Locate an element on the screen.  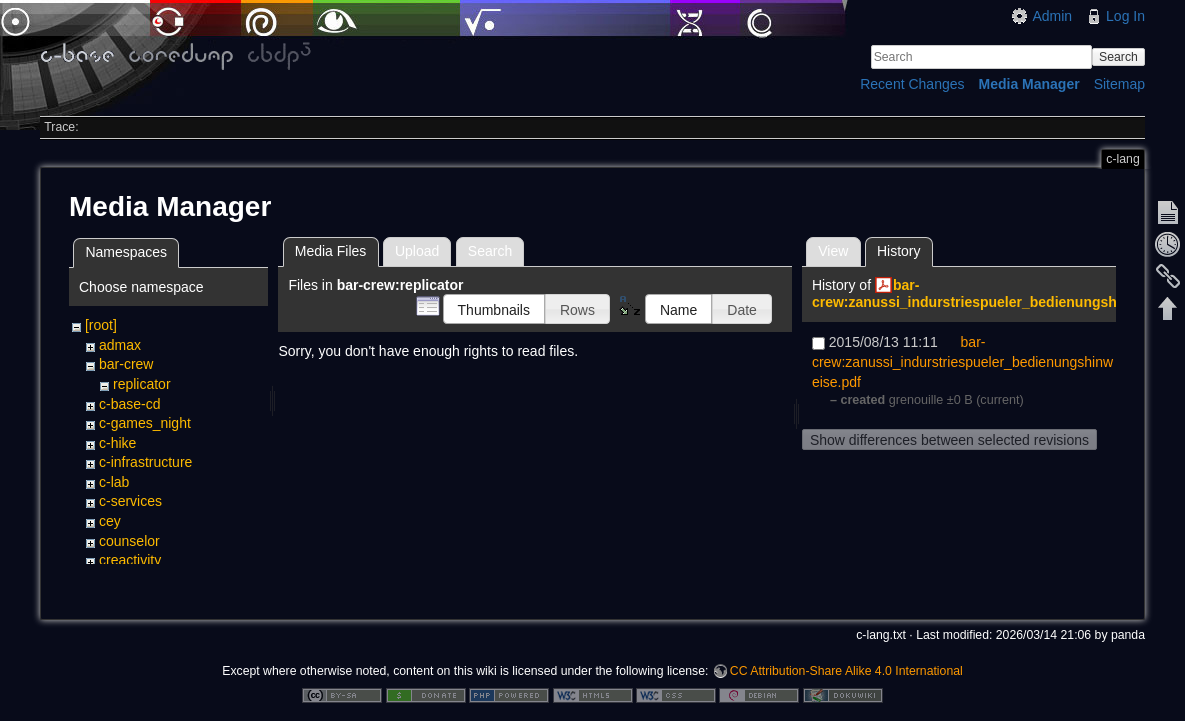
cey is located at coordinates (110, 521).